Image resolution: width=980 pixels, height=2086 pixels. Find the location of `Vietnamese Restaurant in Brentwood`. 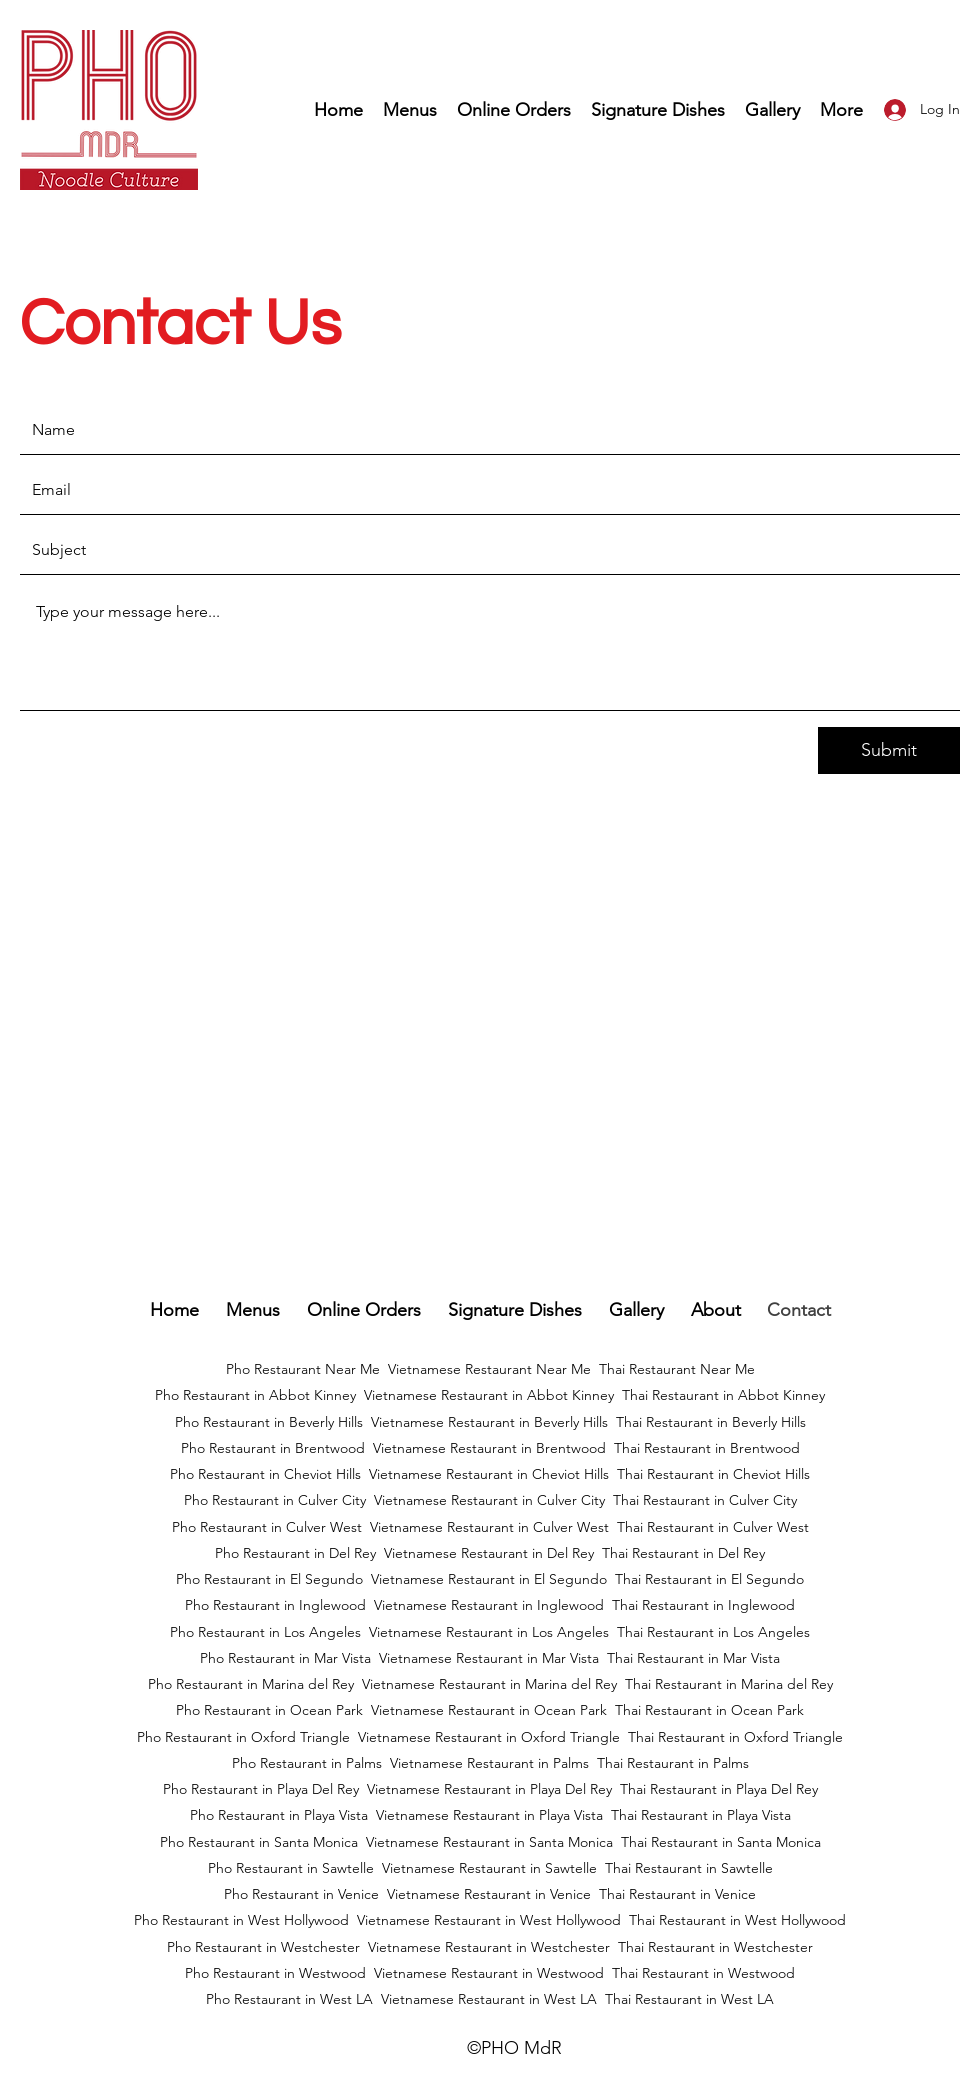

Vietnamese Restaurant in Brentwood is located at coordinates (489, 1448).